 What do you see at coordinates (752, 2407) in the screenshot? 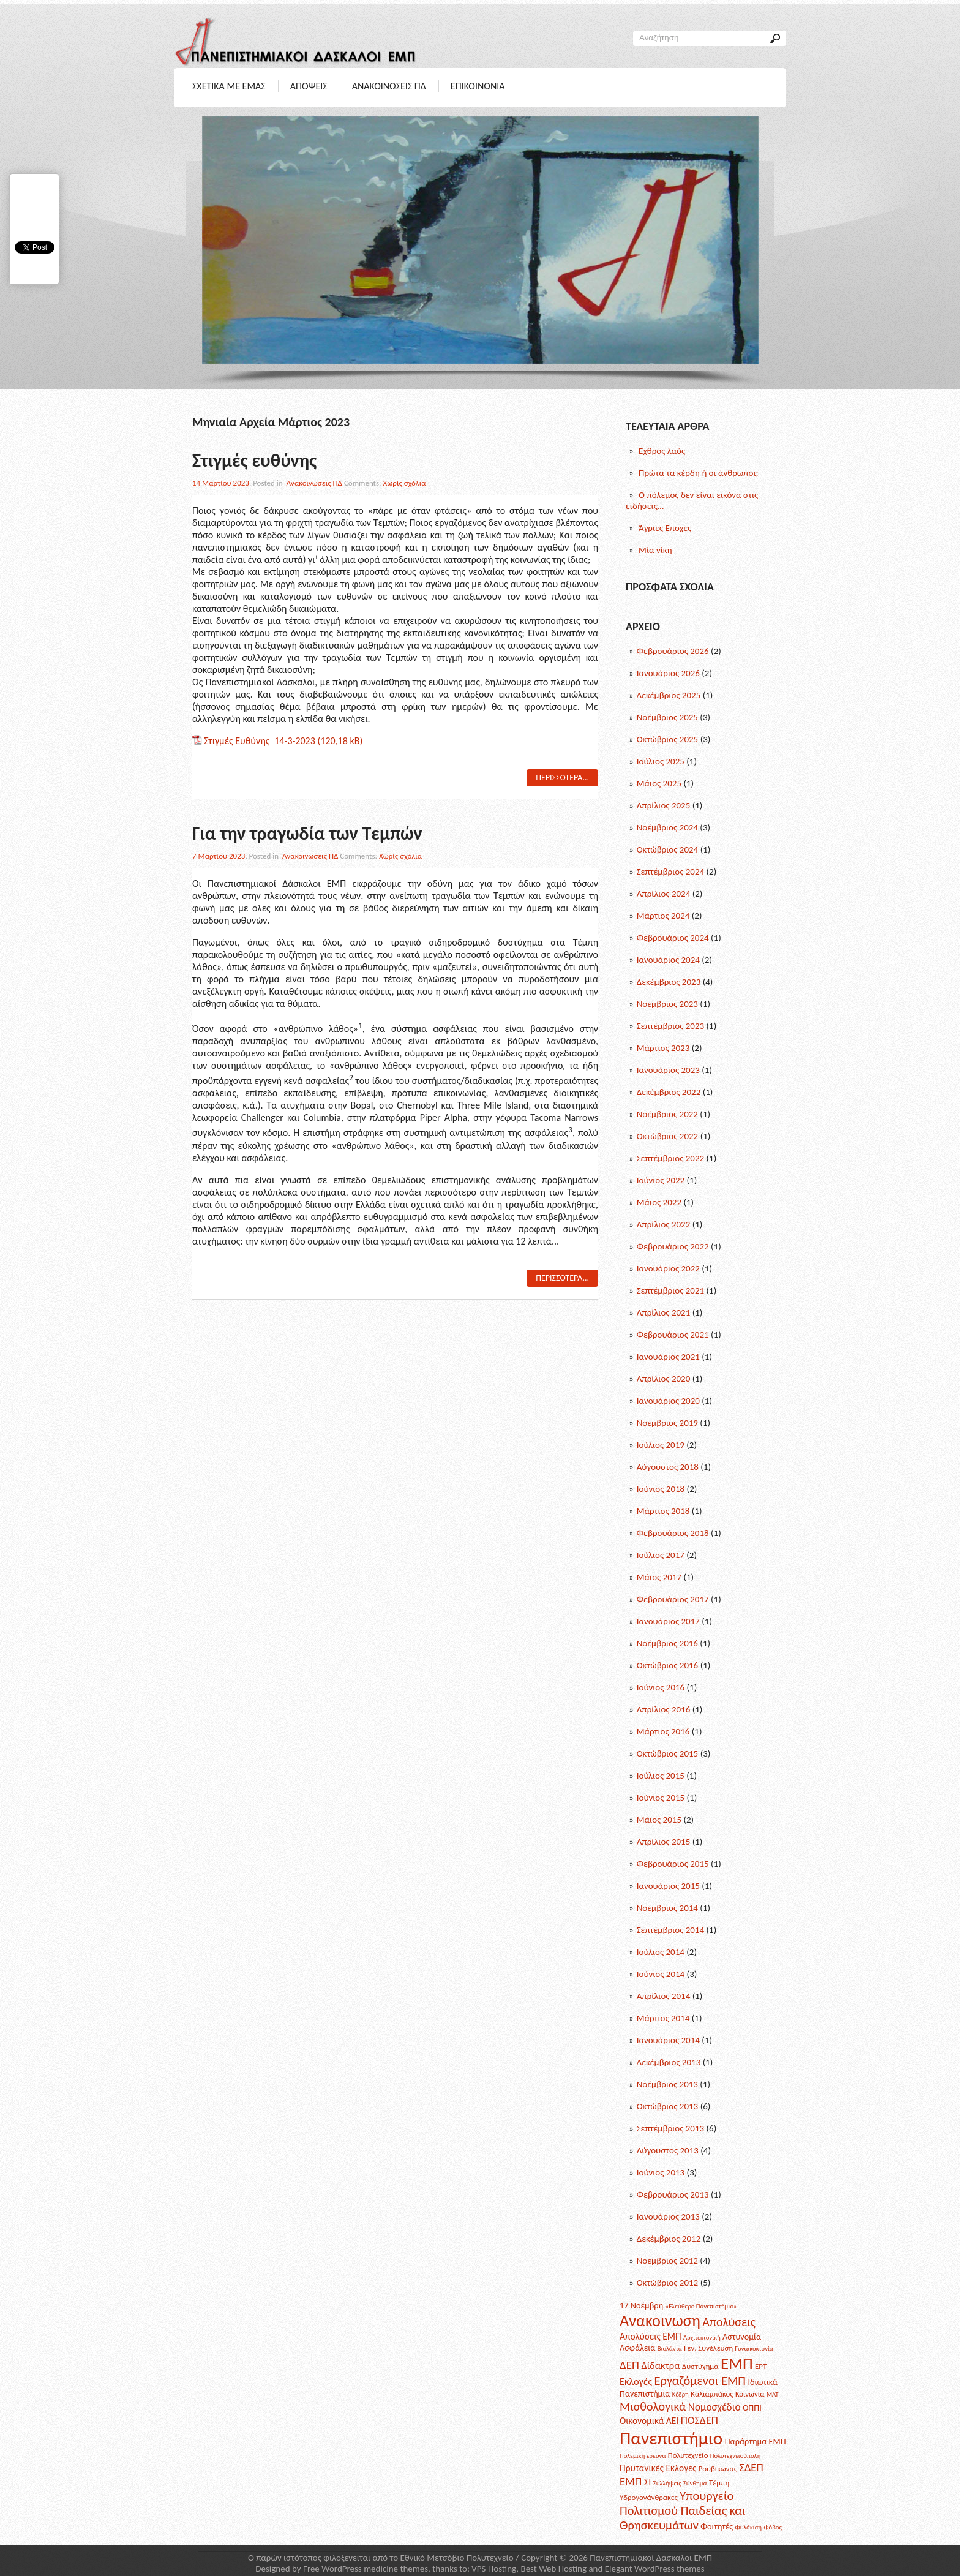
I see `ΟΠΠΙ [ΟΠΠΙ (3 posts)]` at bounding box center [752, 2407].